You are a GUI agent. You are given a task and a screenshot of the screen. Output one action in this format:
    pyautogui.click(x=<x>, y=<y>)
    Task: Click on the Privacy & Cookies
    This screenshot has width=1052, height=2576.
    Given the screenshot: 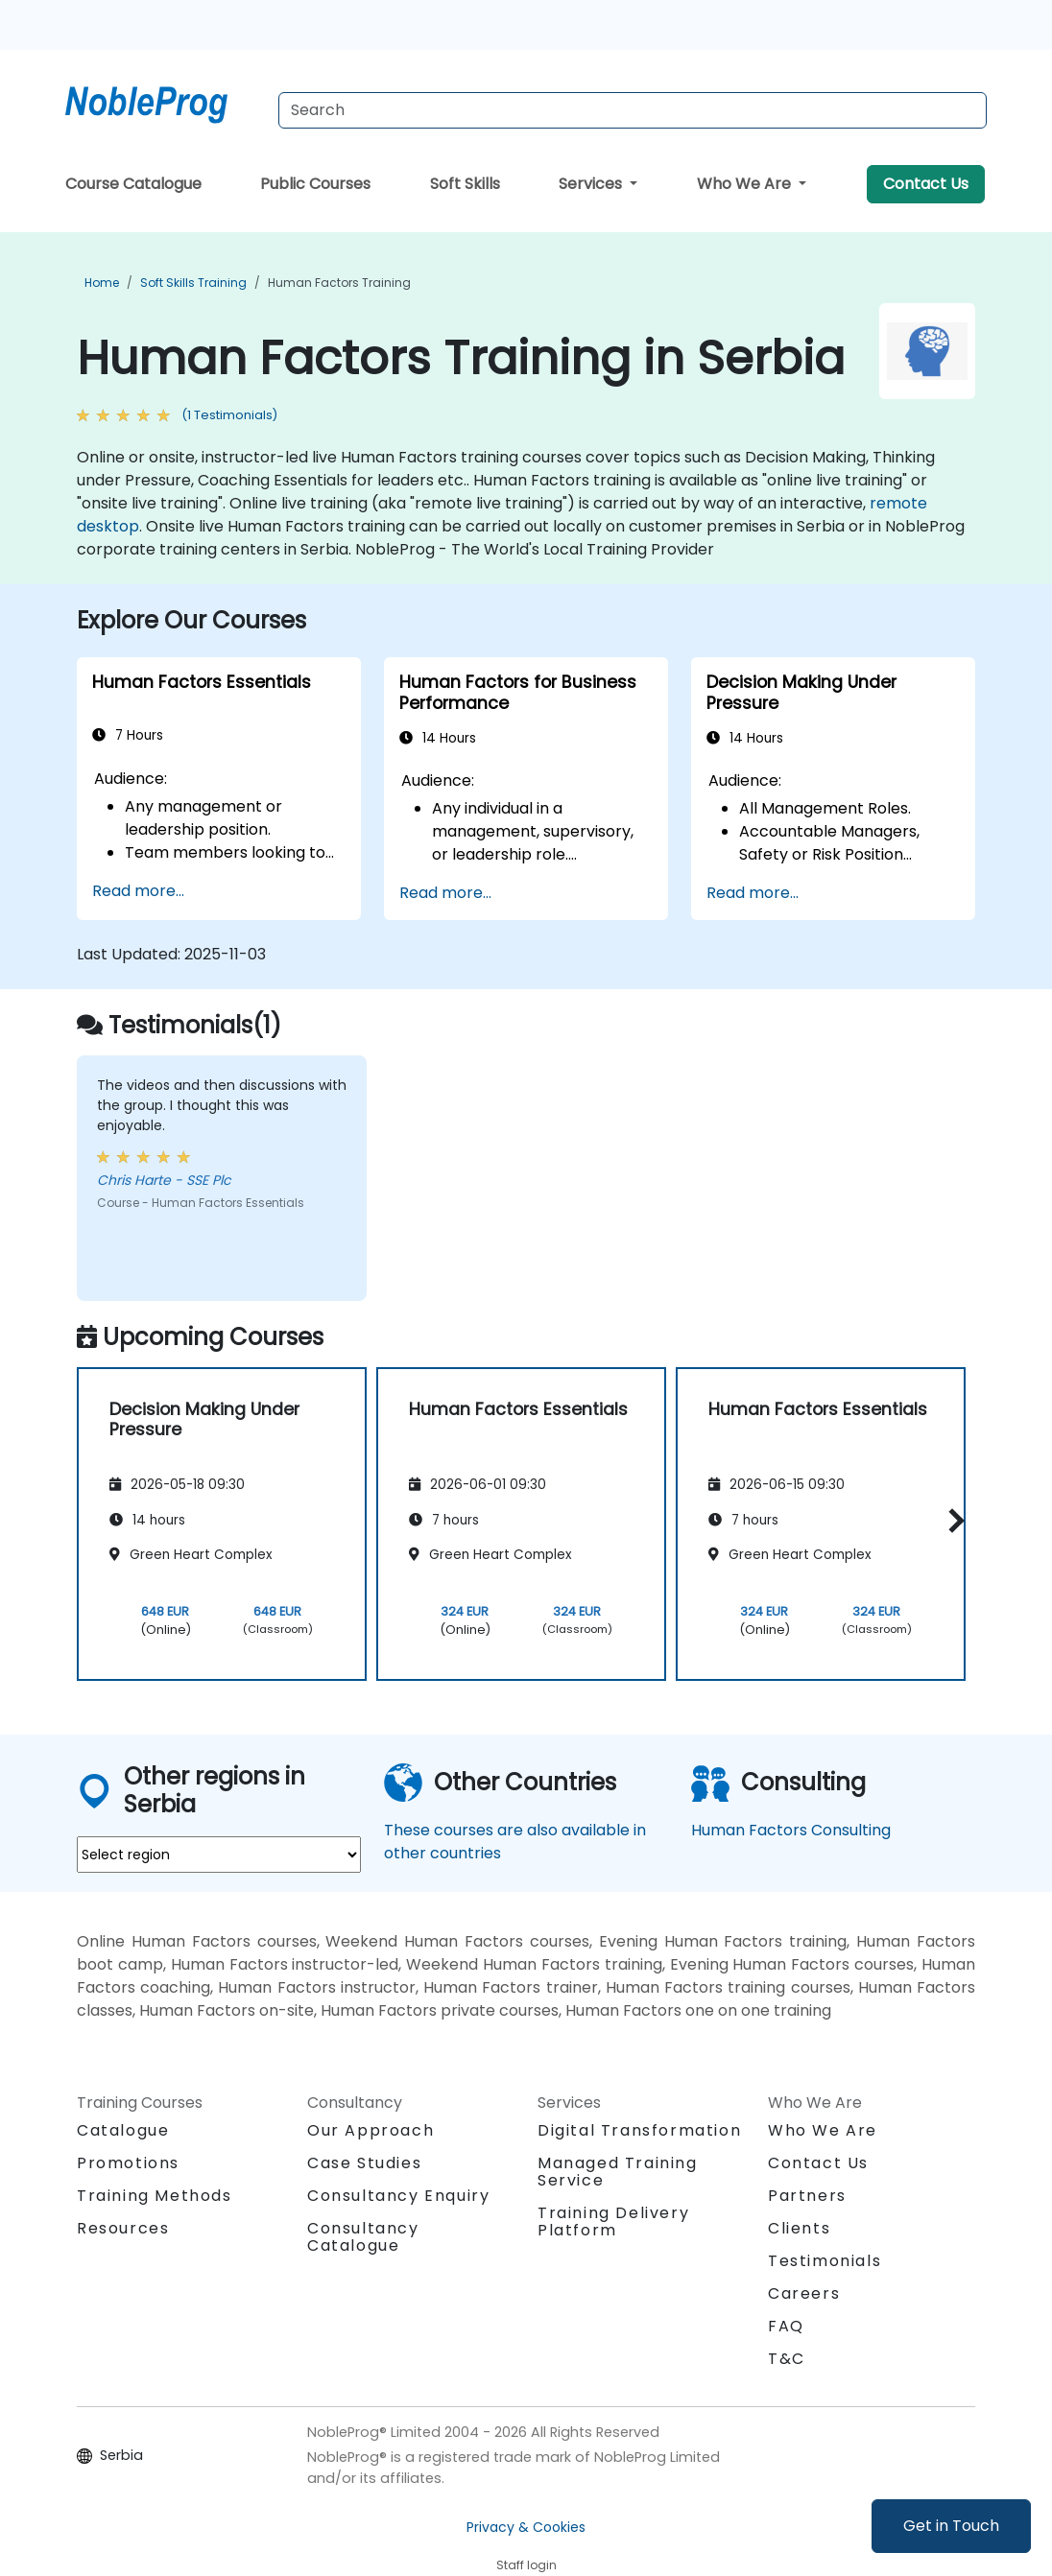 What is the action you would take?
    pyautogui.click(x=526, y=2527)
    